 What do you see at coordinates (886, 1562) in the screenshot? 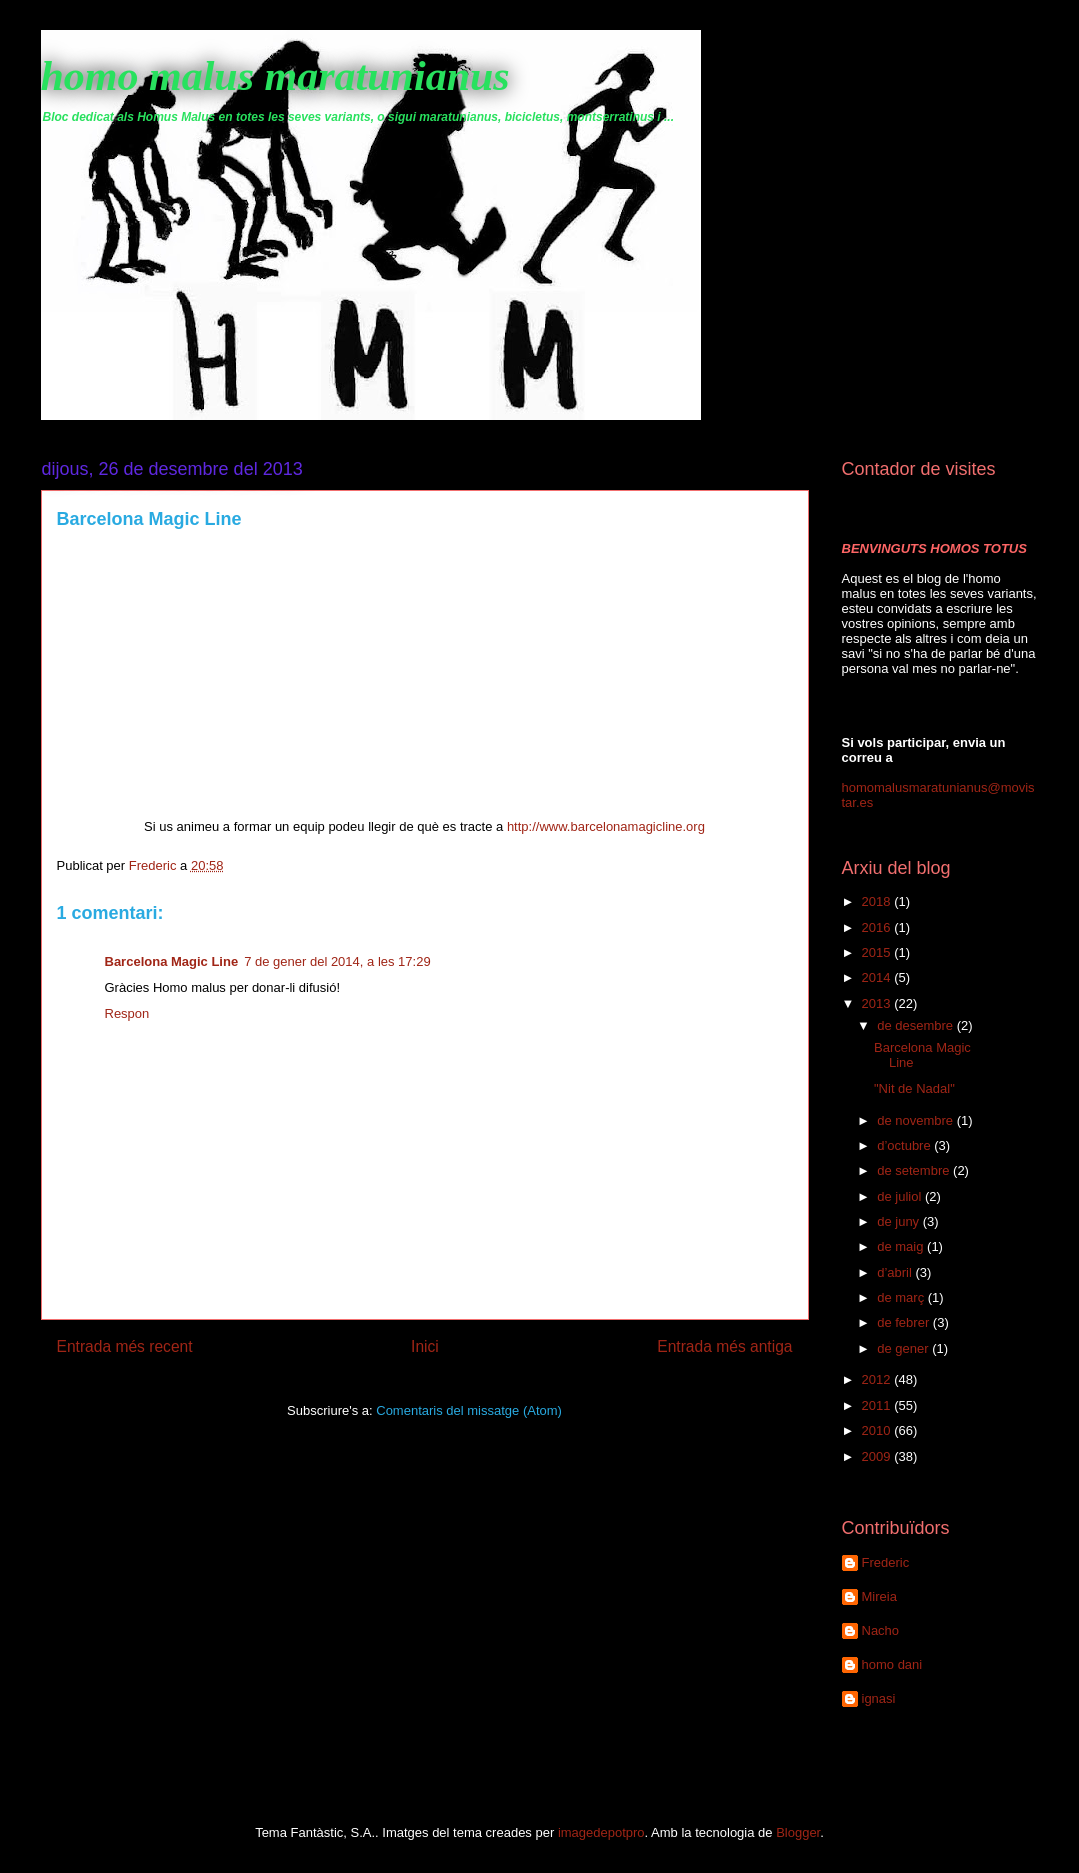
I see `Frederic` at bounding box center [886, 1562].